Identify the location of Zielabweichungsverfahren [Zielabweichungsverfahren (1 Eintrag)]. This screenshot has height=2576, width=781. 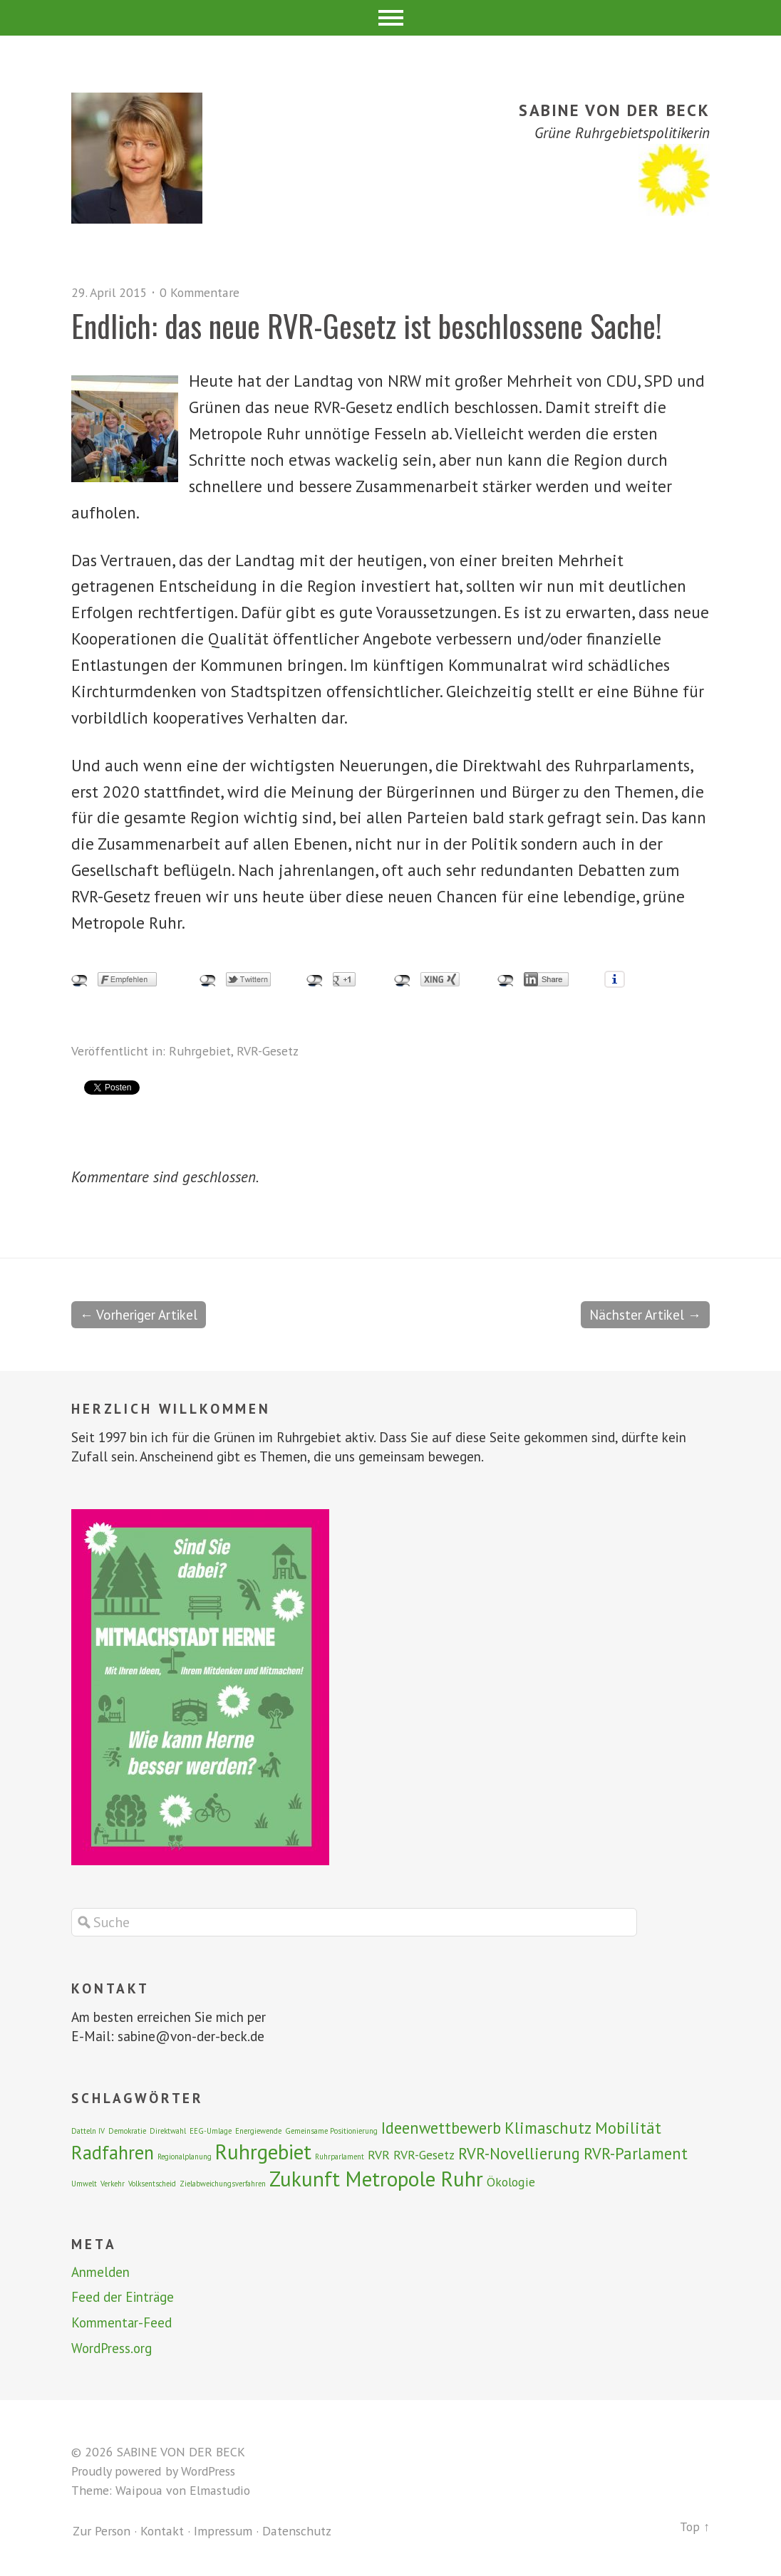
(223, 2184).